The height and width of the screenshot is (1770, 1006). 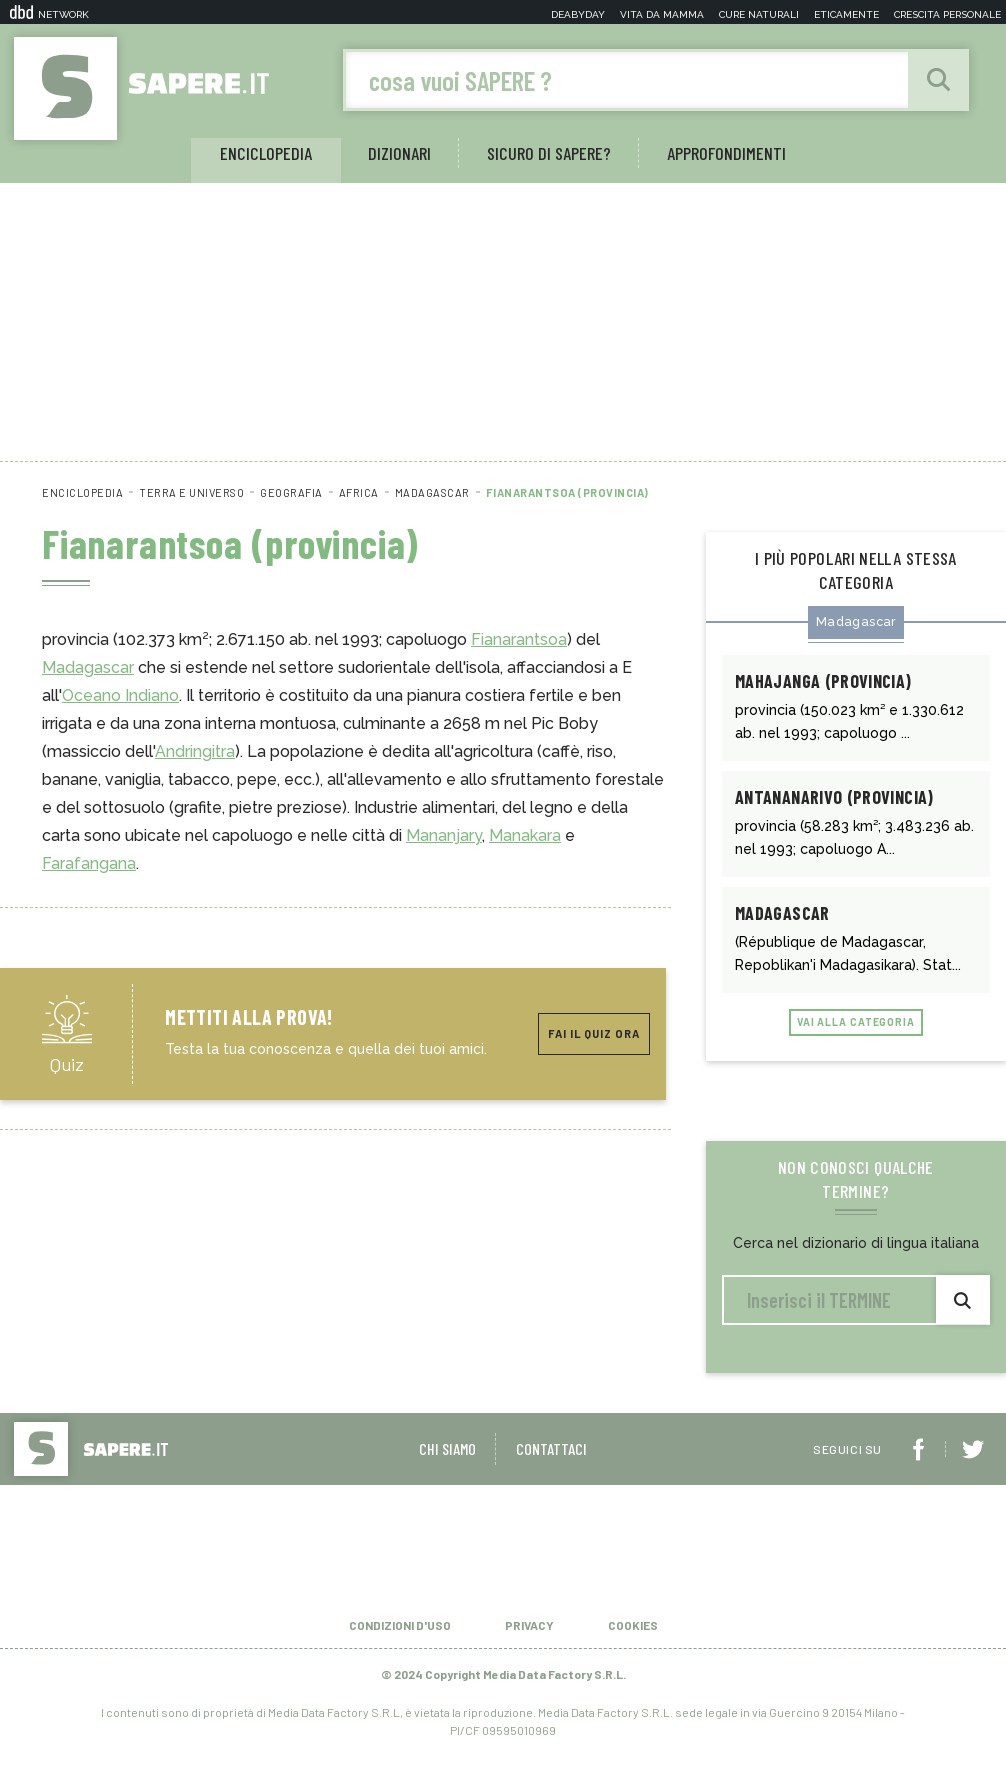 What do you see at coordinates (846, 14) in the screenshot?
I see `Eticamente` at bounding box center [846, 14].